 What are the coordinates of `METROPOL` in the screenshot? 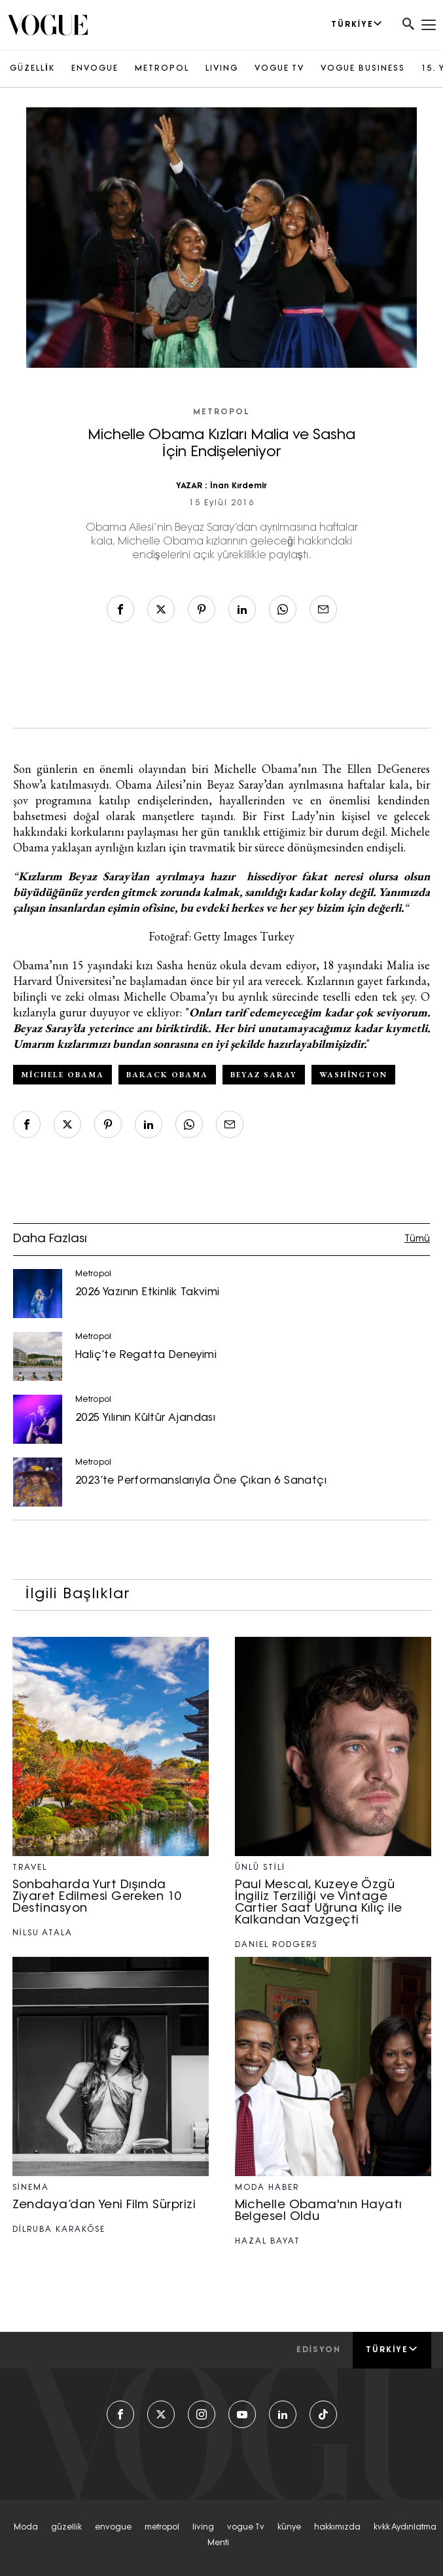 It's located at (162, 69).